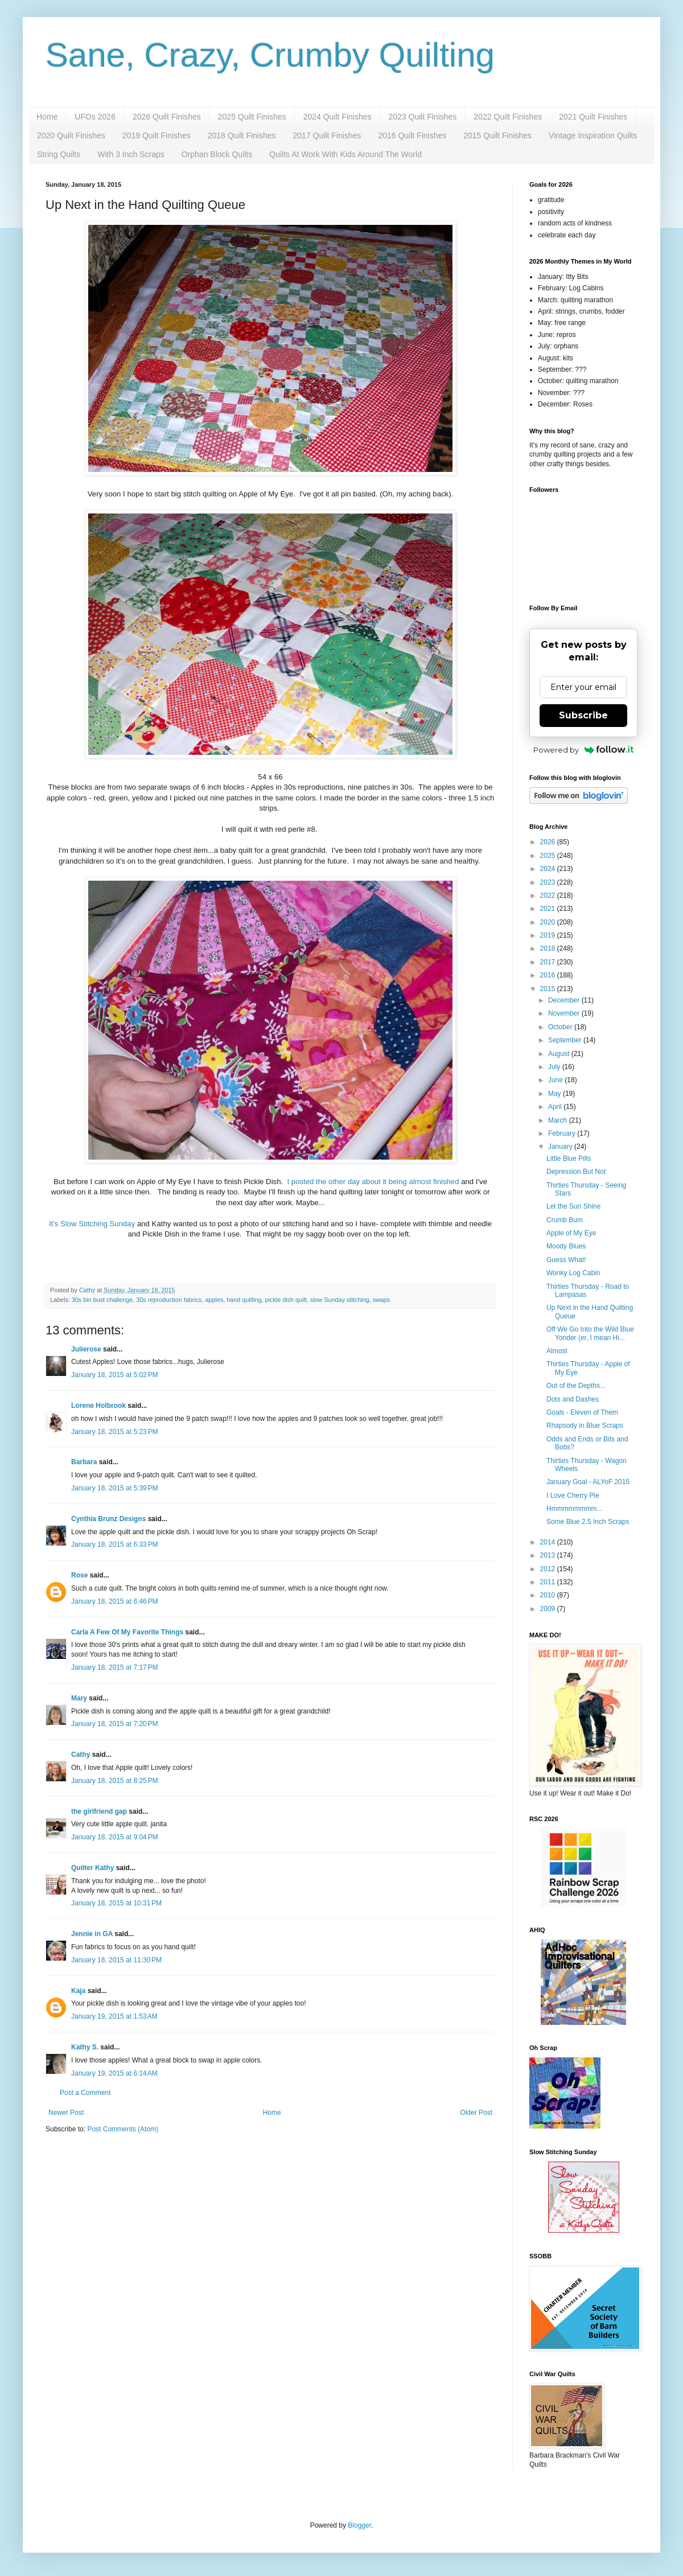 This screenshot has width=683, height=2576. I want to click on Depression But Not, so click(576, 1172).